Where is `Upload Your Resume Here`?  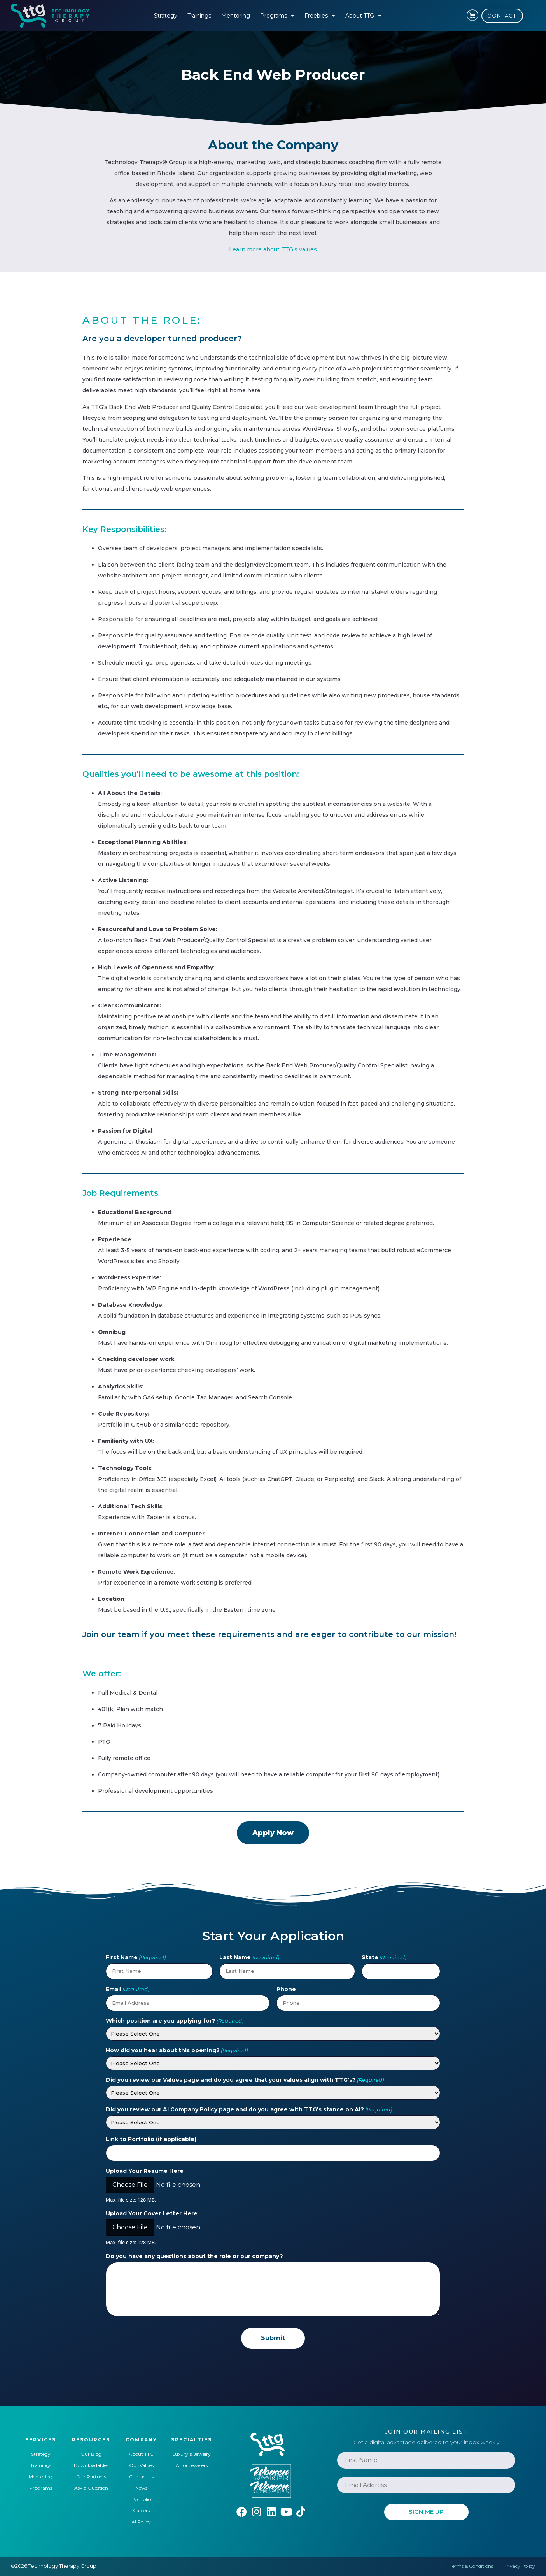 Upload Your Resume Here is located at coordinates (145, 2171).